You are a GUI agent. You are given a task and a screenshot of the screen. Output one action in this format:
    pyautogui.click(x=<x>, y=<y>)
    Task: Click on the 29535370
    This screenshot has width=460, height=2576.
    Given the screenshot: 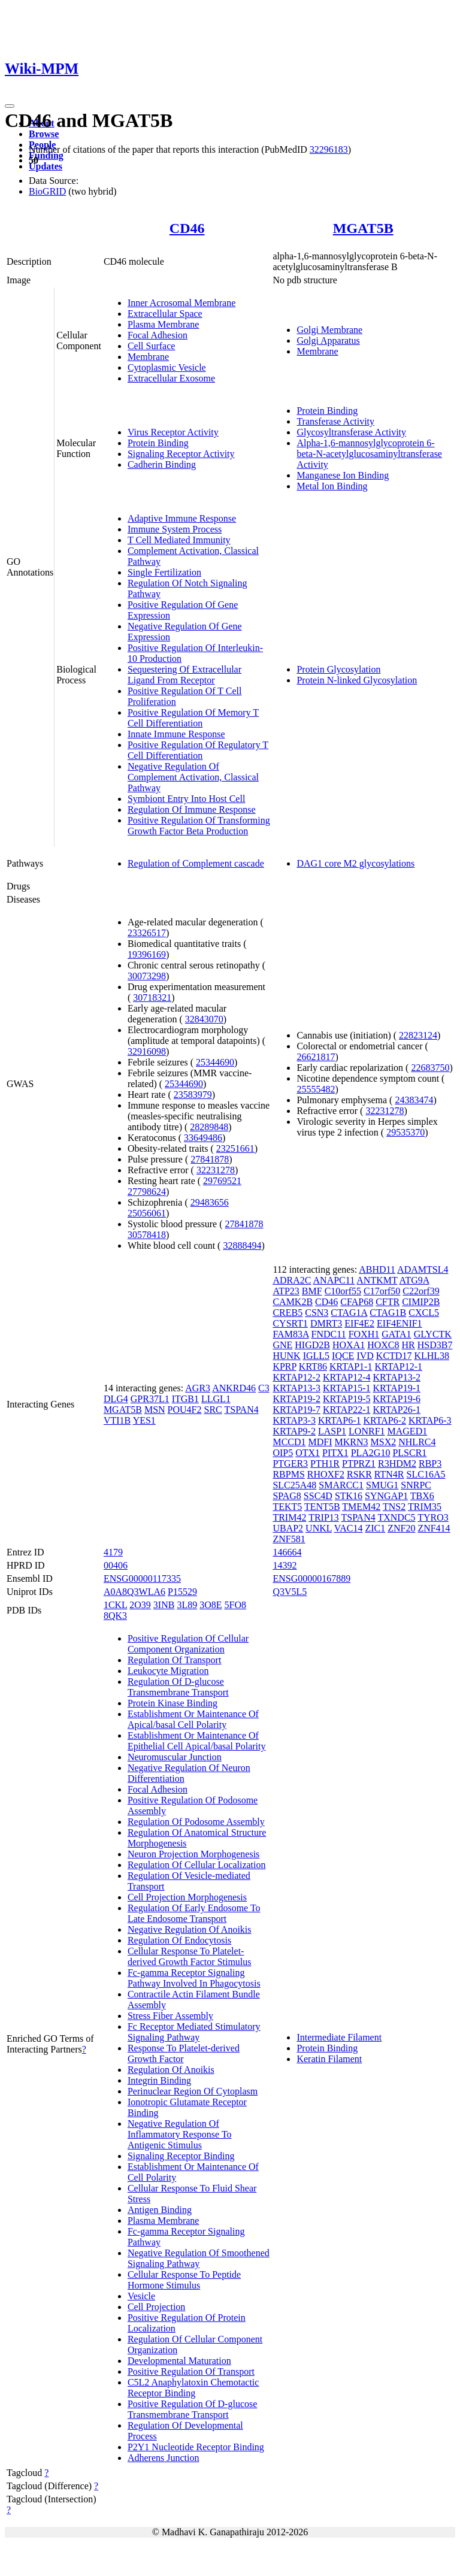 What is the action you would take?
    pyautogui.click(x=405, y=1132)
    